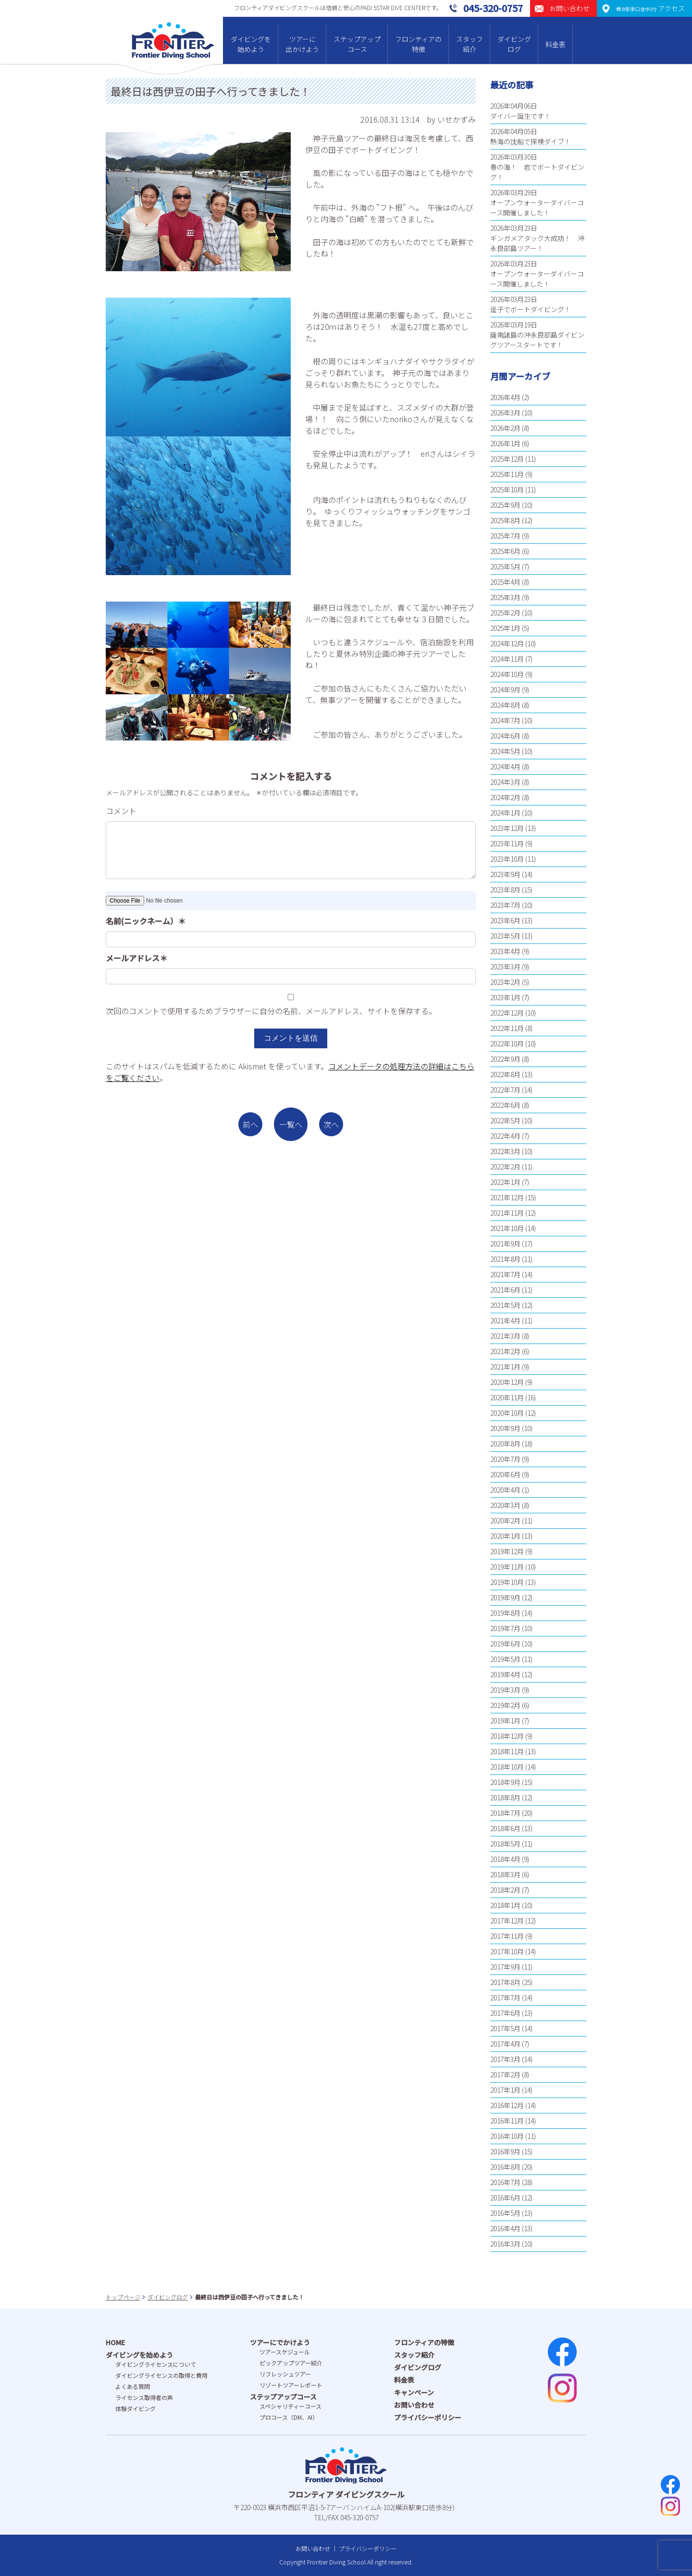 The height and width of the screenshot is (2576, 692). Describe the element at coordinates (505, 1905) in the screenshot. I see `2018年1月` at that location.